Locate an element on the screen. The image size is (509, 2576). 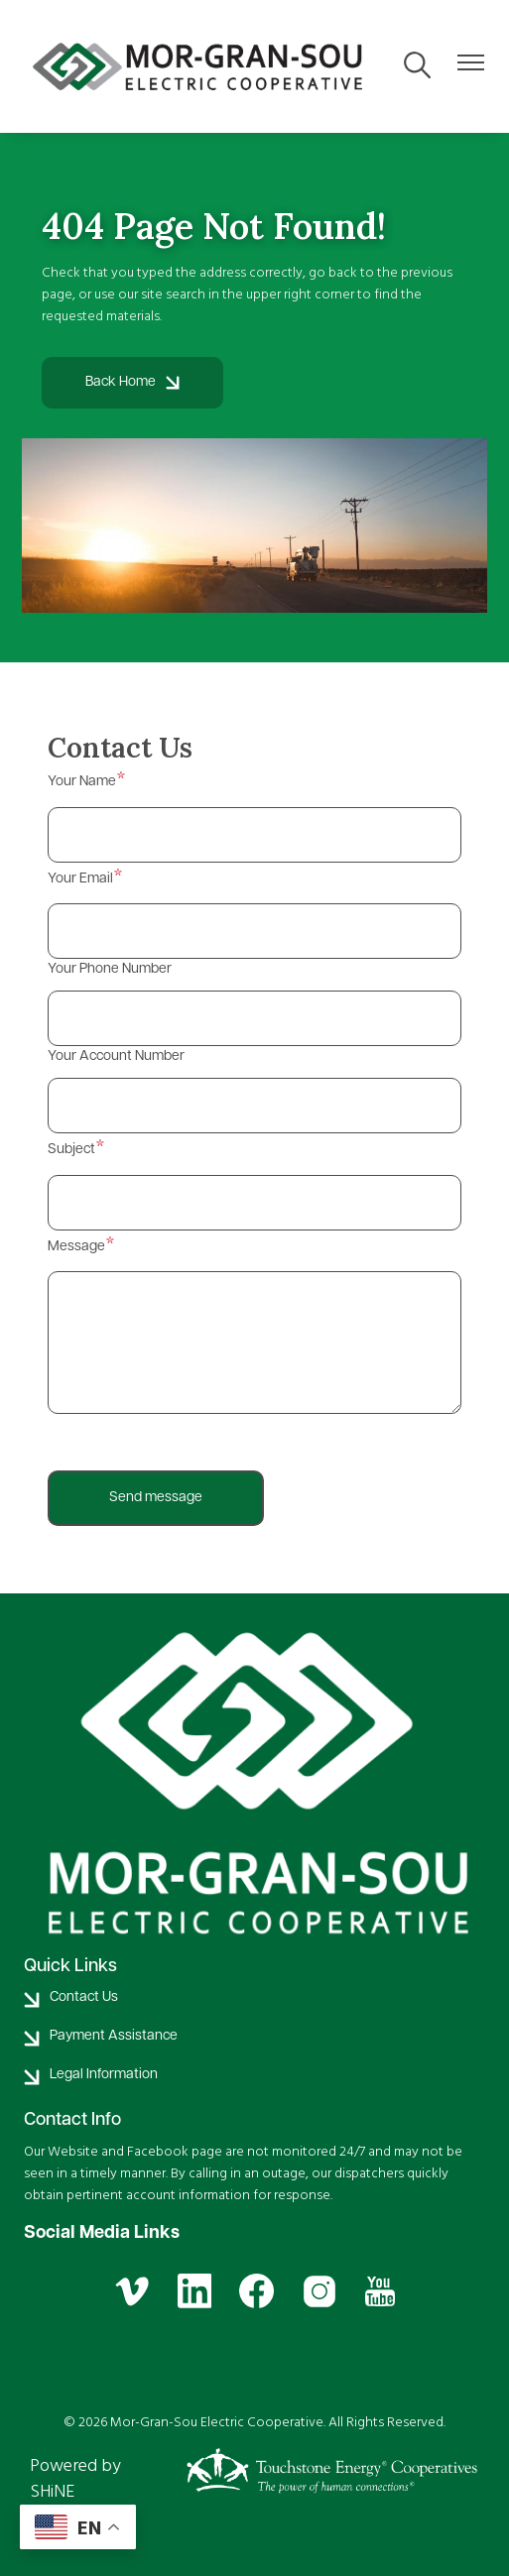
Your Email is located at coordinates (80, 879).